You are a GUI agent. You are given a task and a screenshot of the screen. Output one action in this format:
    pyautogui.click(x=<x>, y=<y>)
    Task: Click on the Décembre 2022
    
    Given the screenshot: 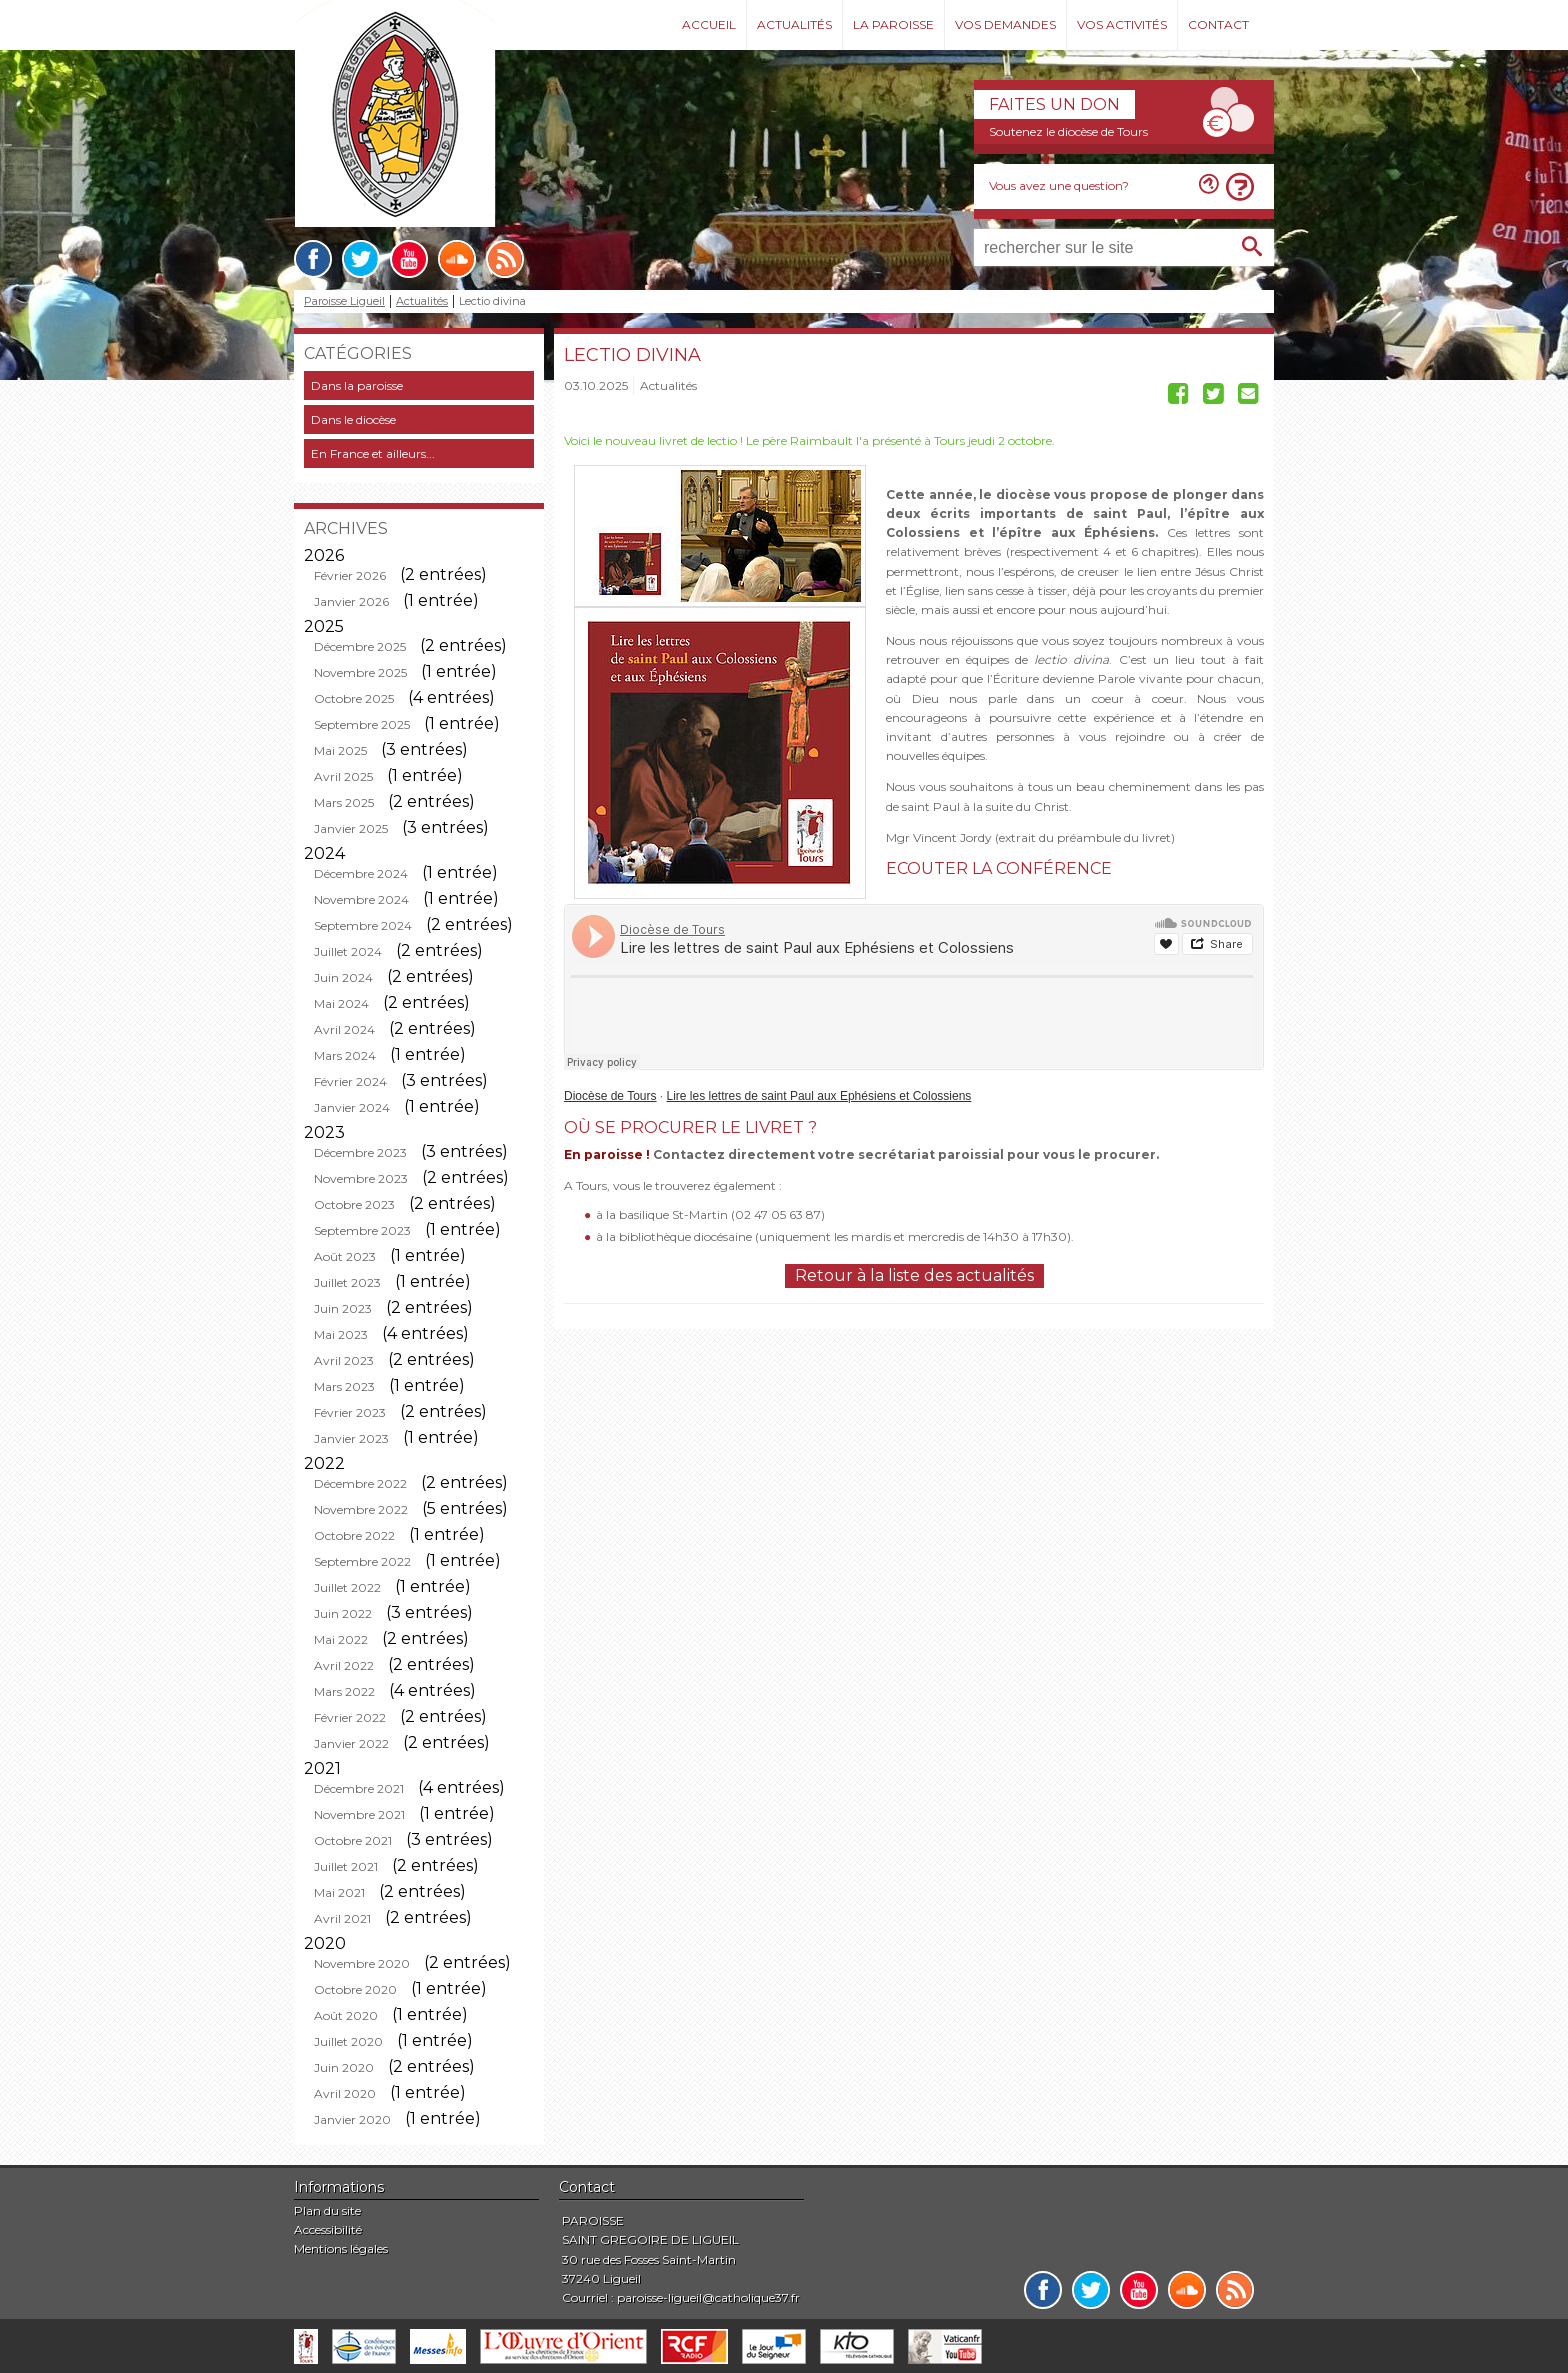 What is the action you would take?
    pyautogui.click(x=360, y=1483)
    